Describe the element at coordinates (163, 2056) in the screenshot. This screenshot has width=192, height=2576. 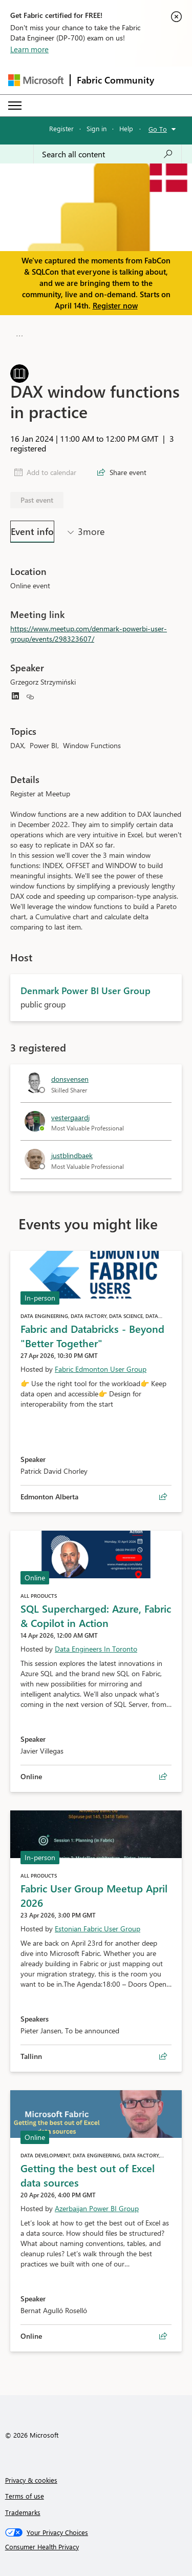
I see `[Share event Fabric User Group Meetup April 2026]` at that location.